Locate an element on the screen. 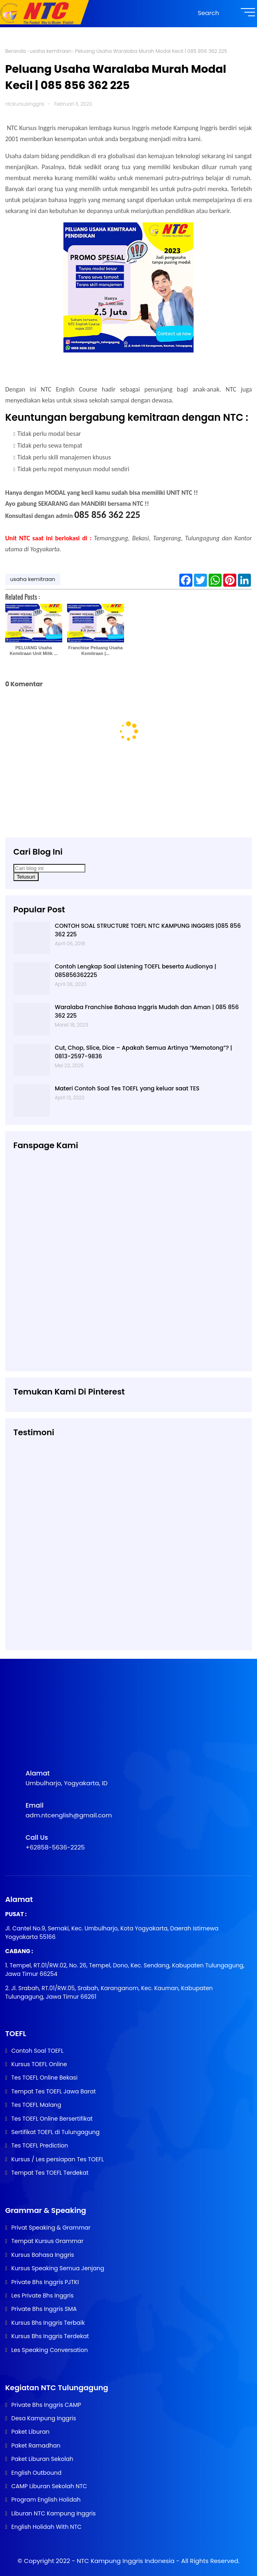 The height and width of the screenshot is (2576, 257). Tempat Tes TOEFL Terdekat is located at coordinates (50, 2173).